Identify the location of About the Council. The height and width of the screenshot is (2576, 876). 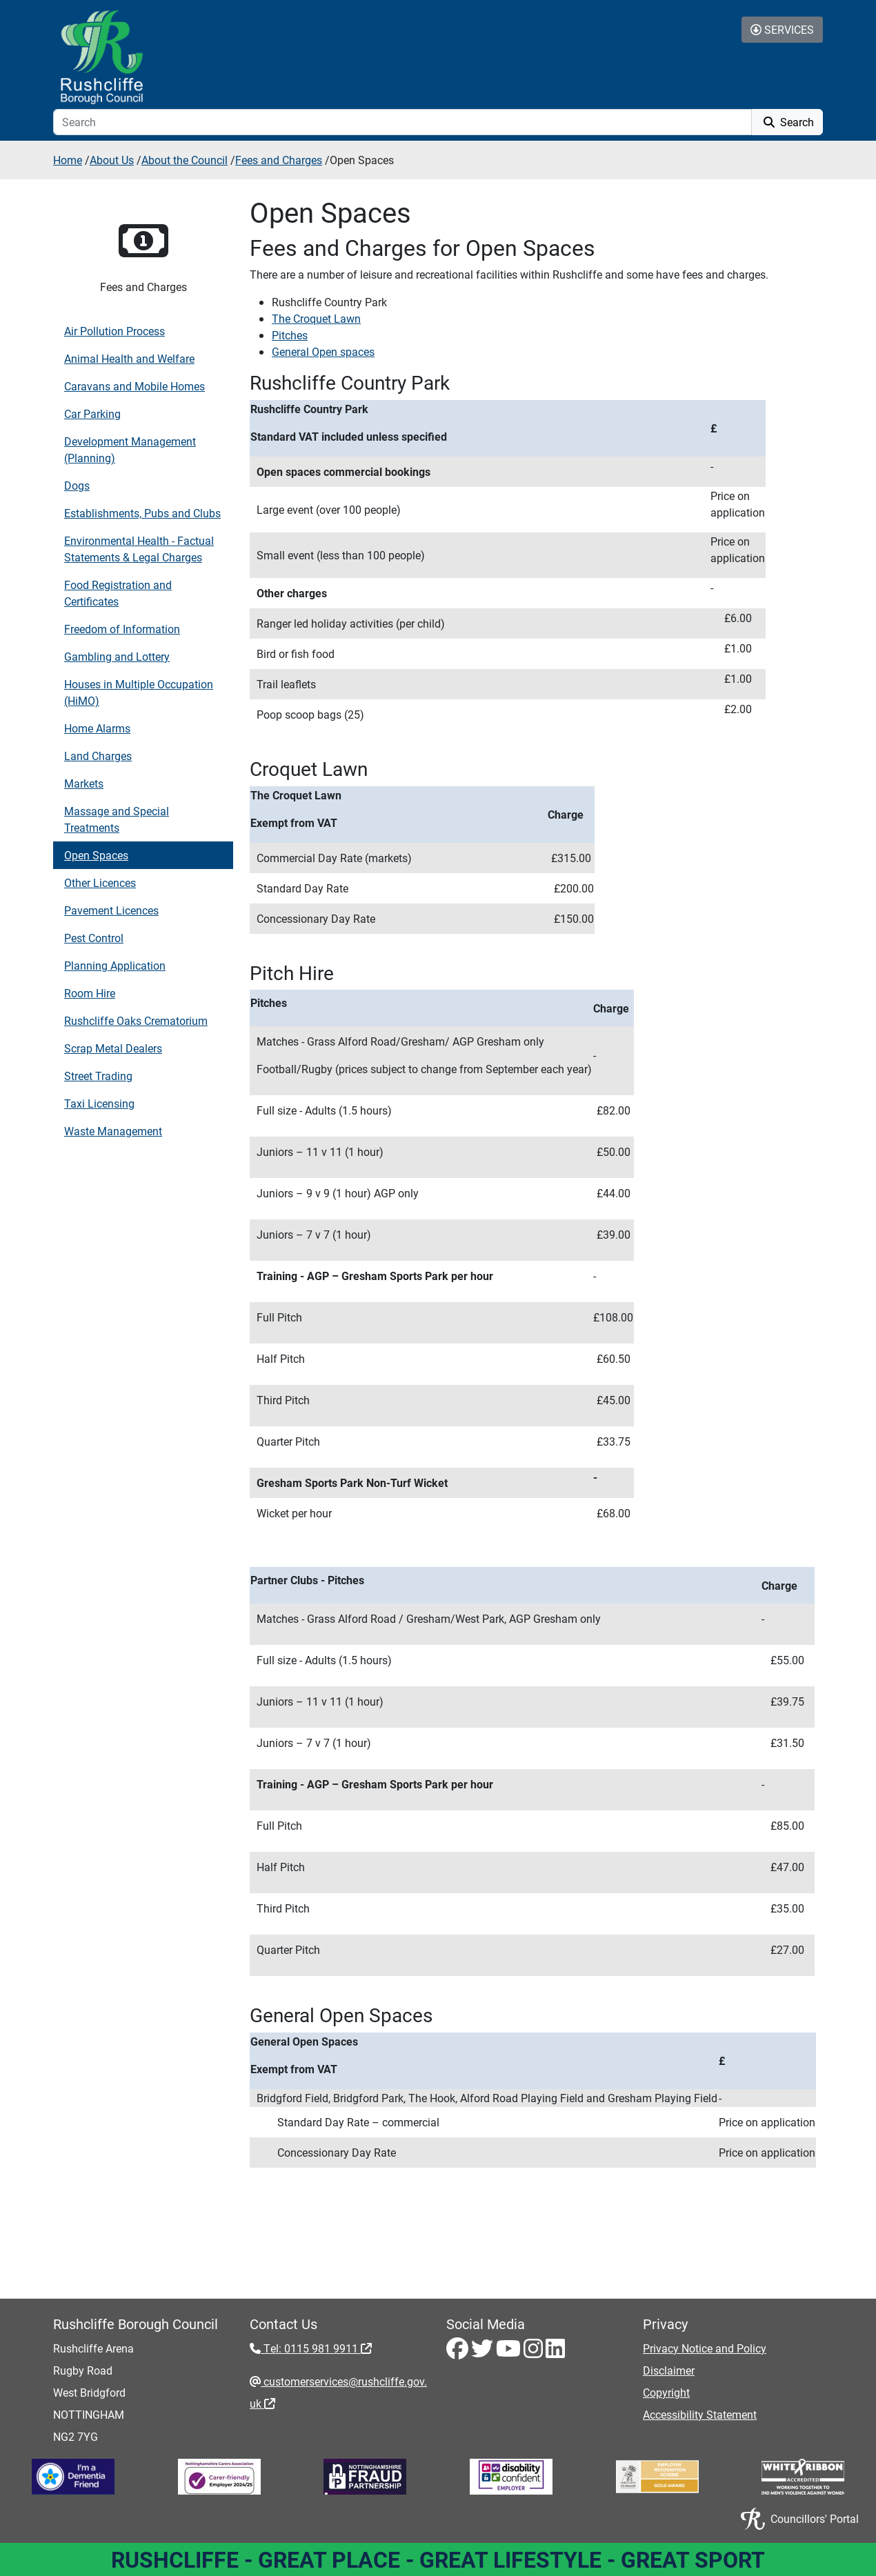
(184, 159).